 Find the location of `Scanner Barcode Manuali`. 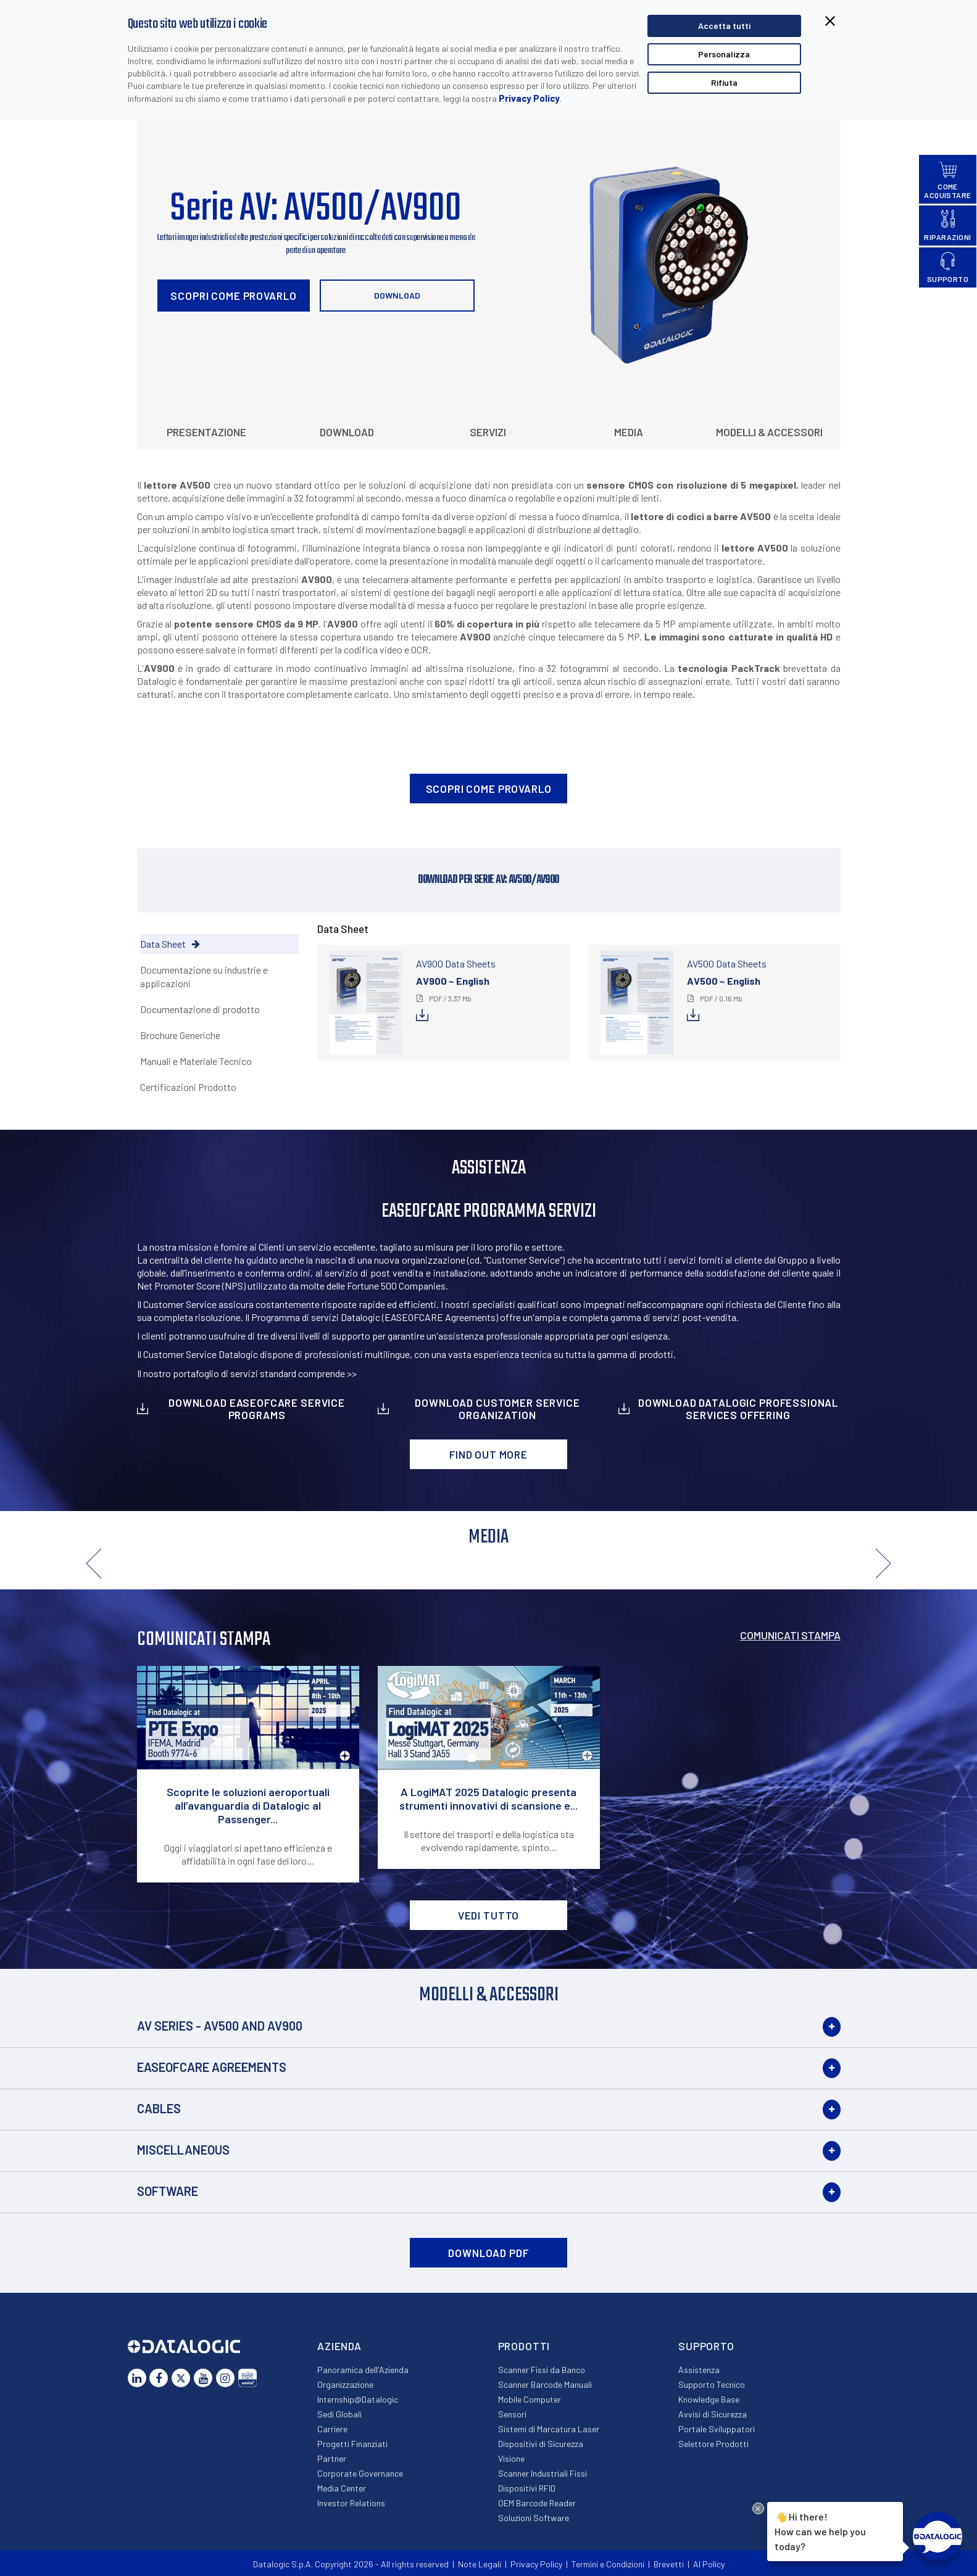

Scanner Barcode Manuali is located at coordinates (545, 2384).